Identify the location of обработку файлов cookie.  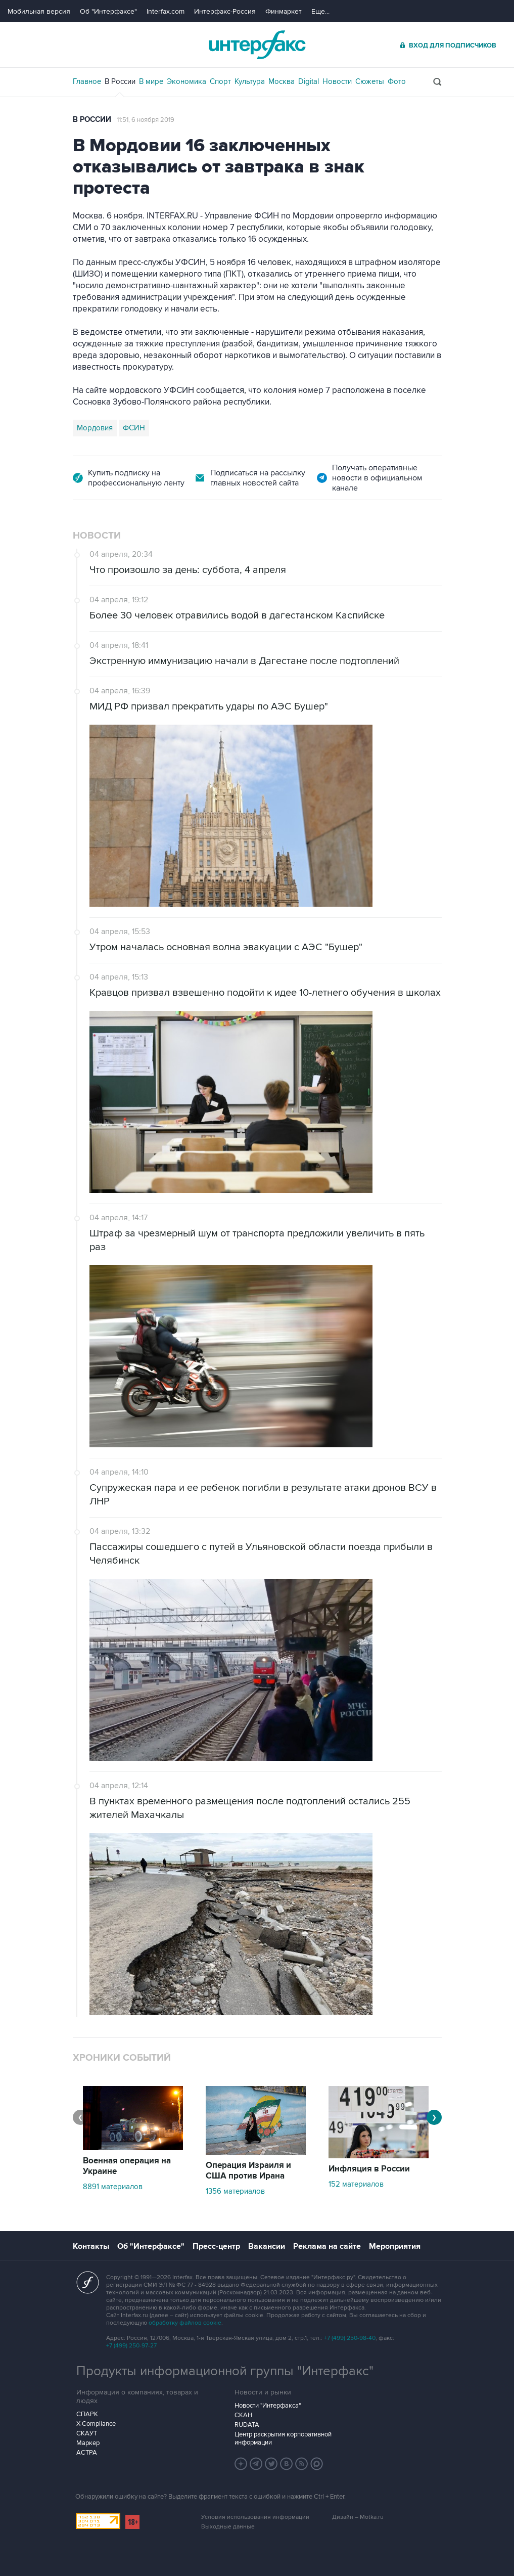
(185, 2323).